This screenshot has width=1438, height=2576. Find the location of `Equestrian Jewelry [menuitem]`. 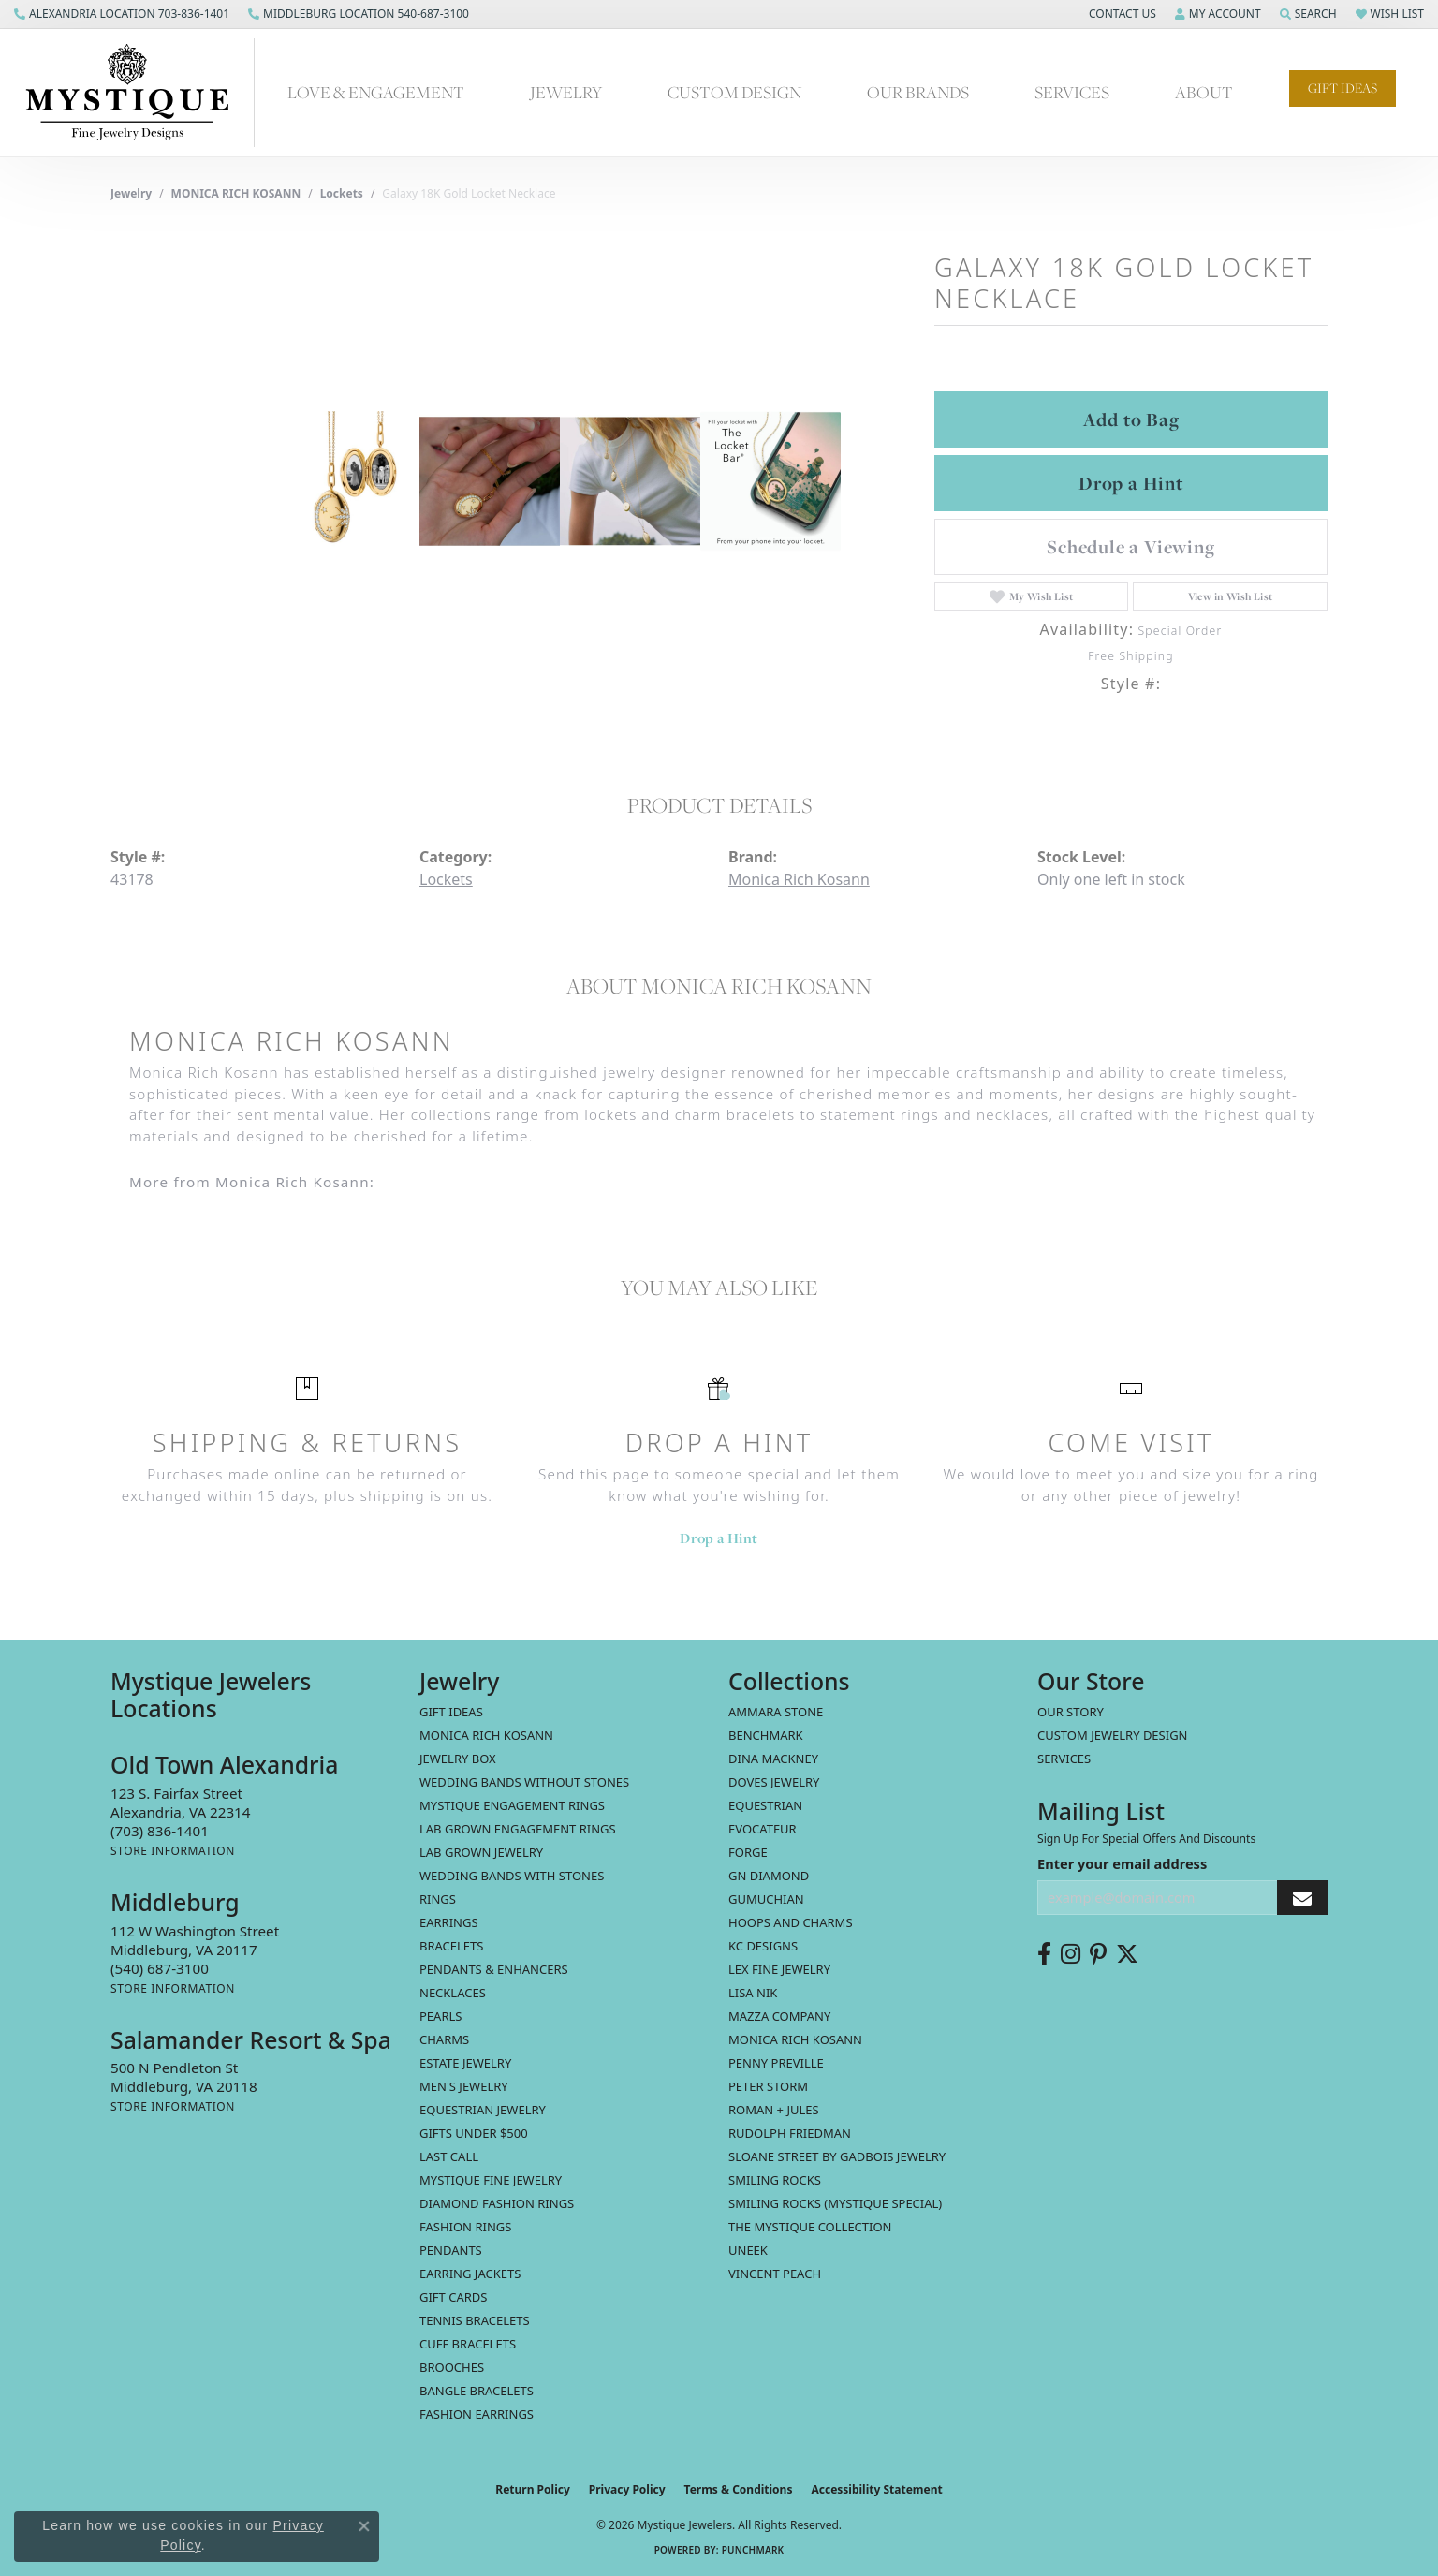

Equestrian Jewelry [menuitem] is located at coordinates (482, 2109).